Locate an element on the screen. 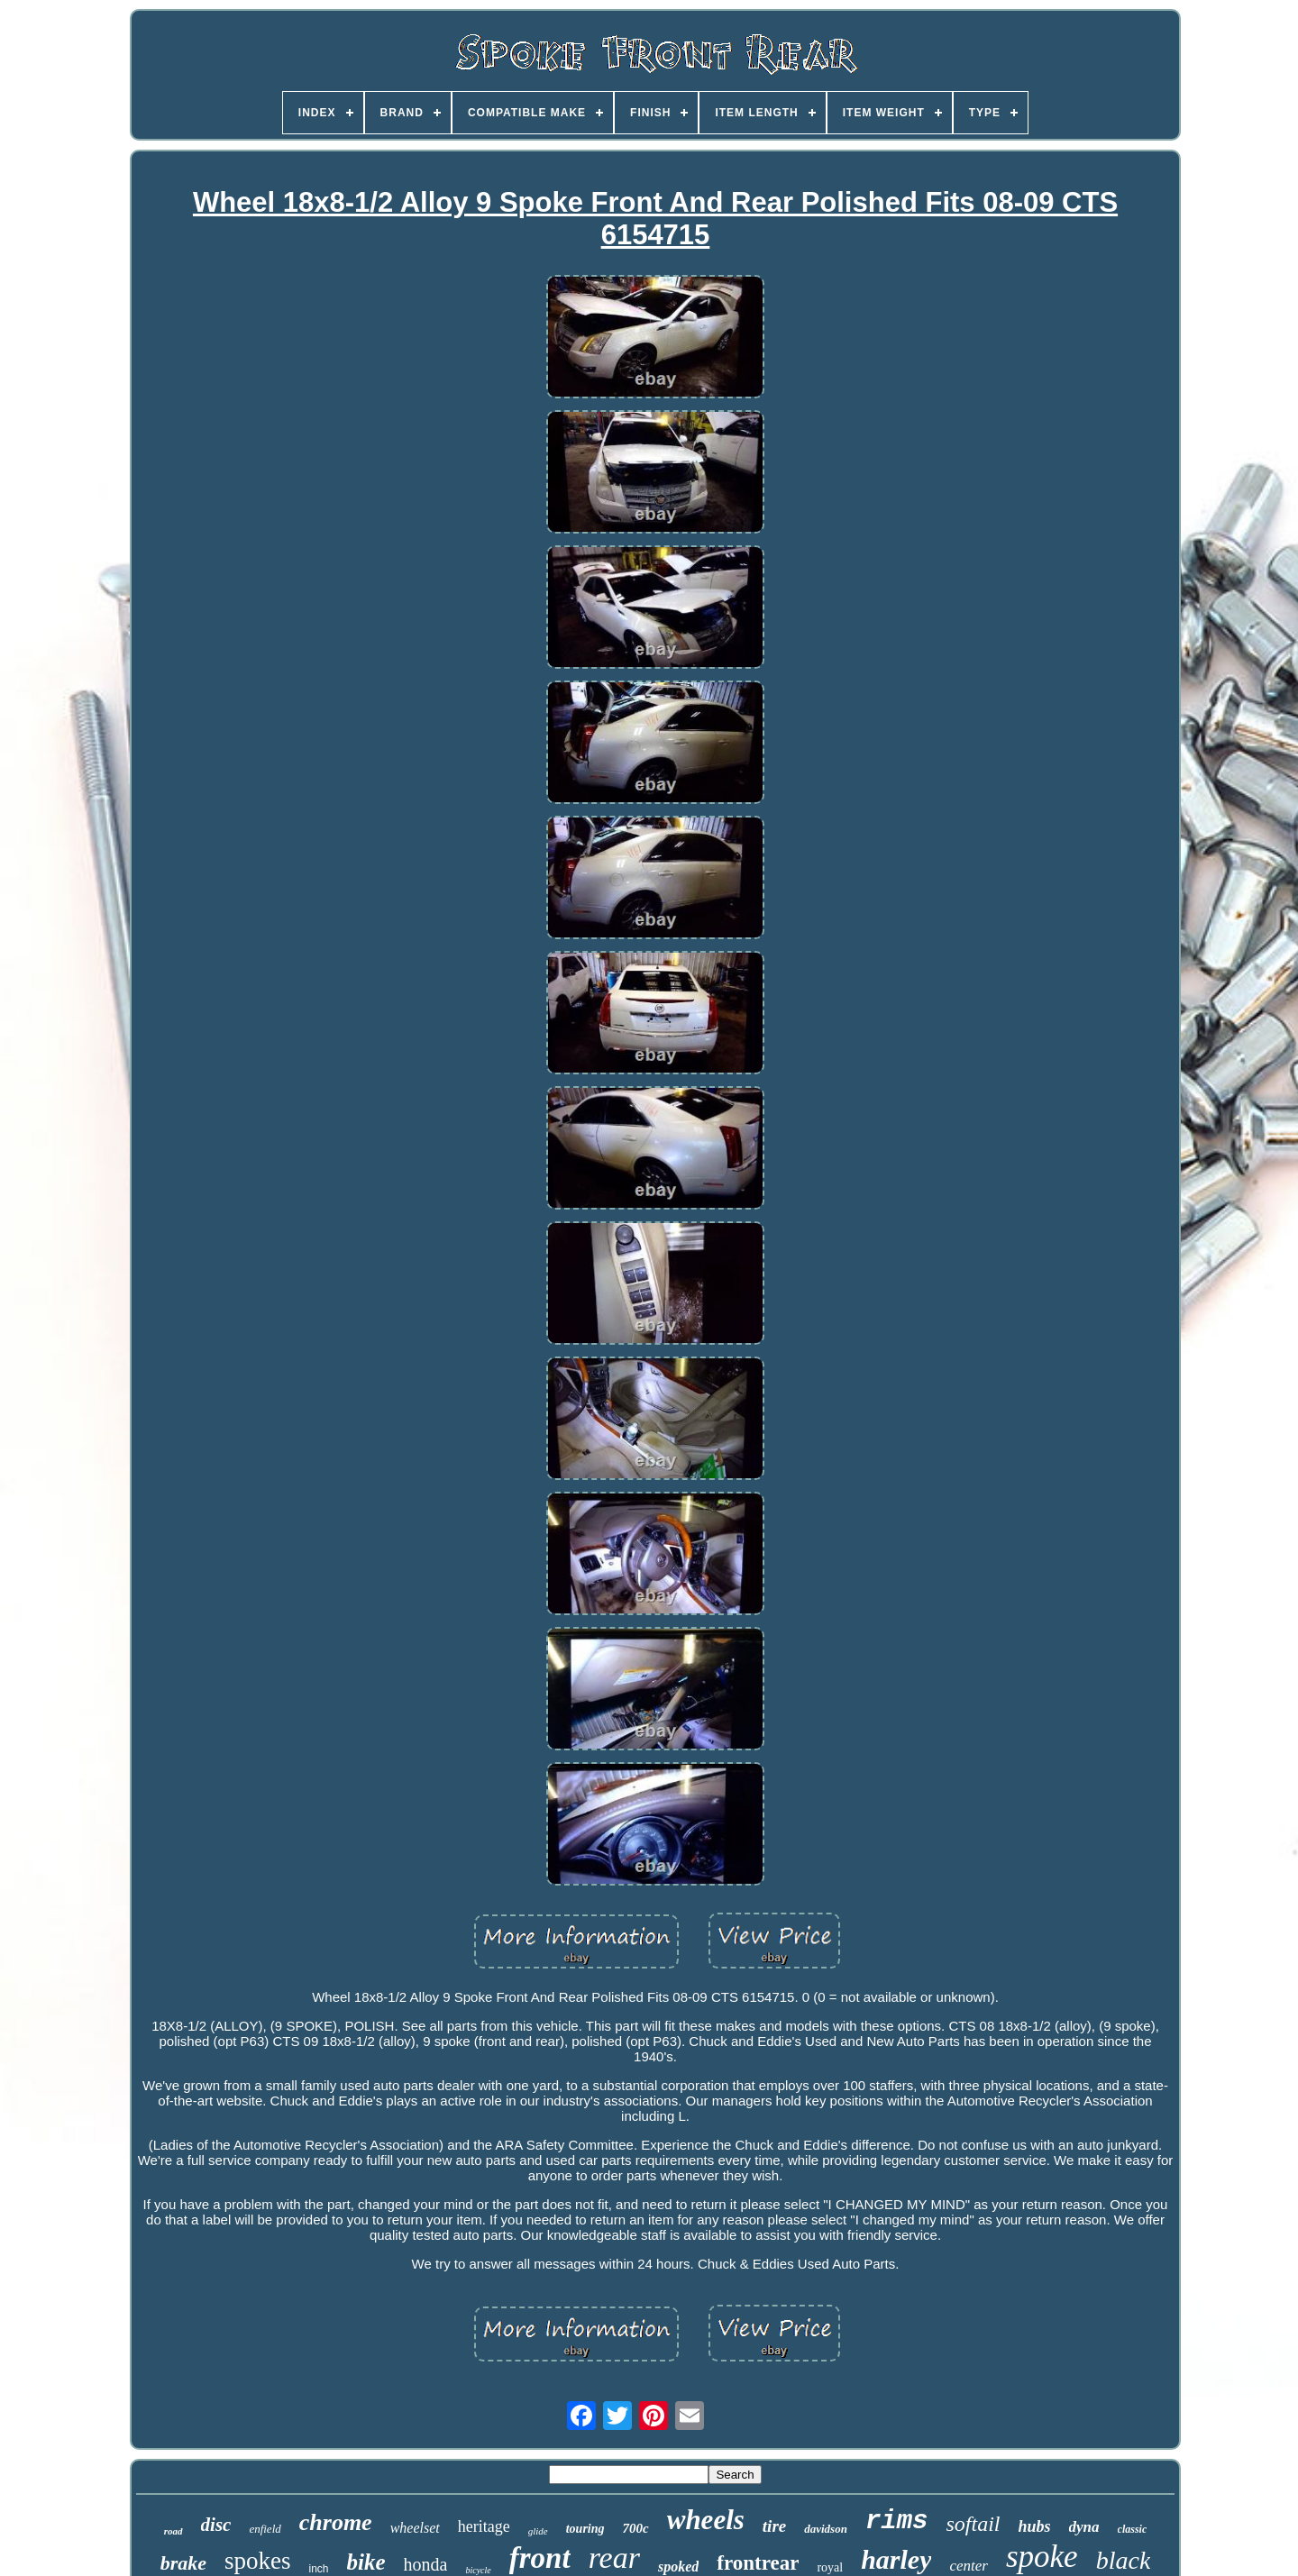 This screenshot has width=1298, height=2576. disc is located at coordinates (216, 2524).